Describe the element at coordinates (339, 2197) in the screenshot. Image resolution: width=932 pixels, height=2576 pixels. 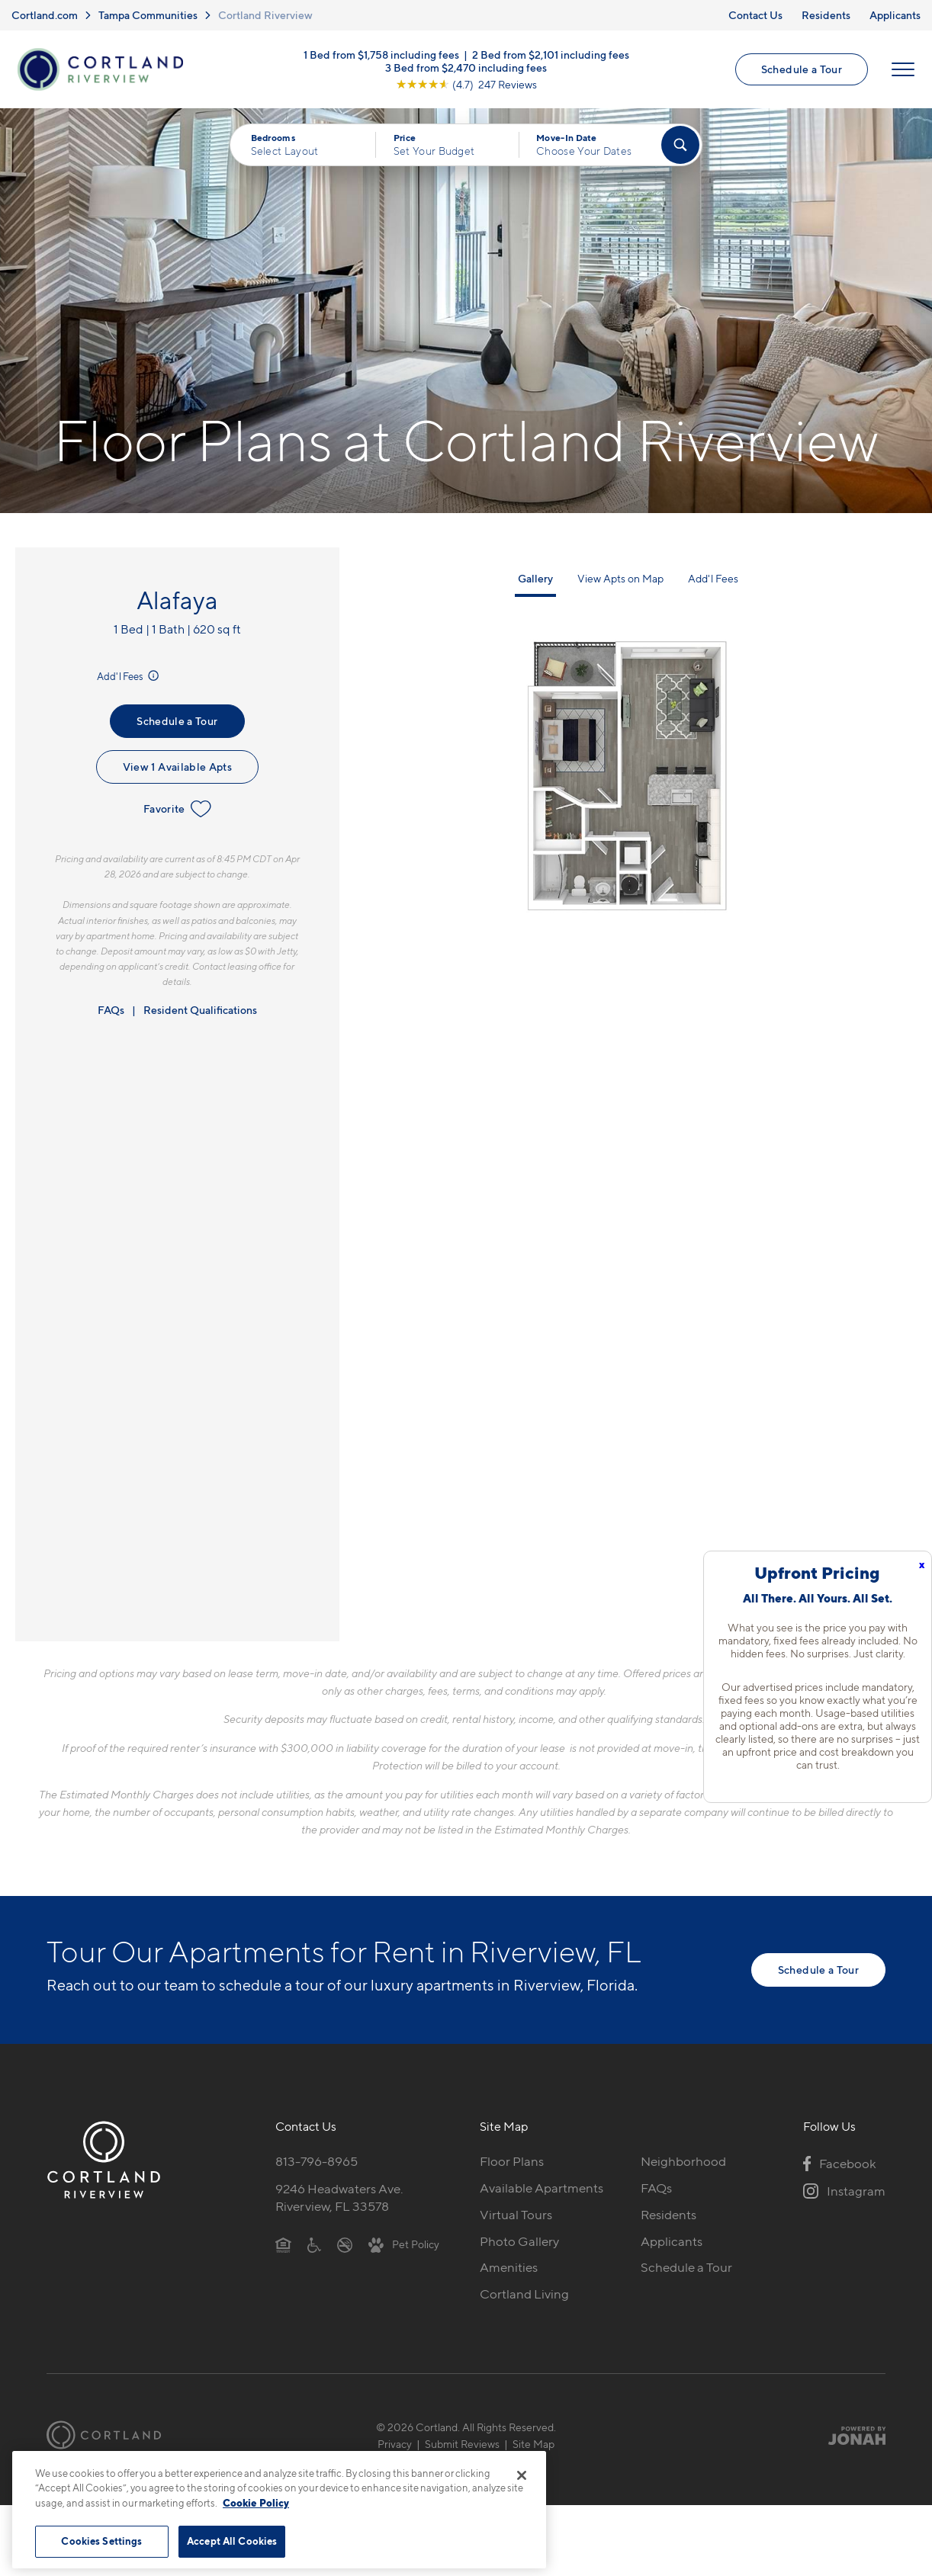
I see `9246 Headwaters Ave.Riverview, FL 33578` at that location.